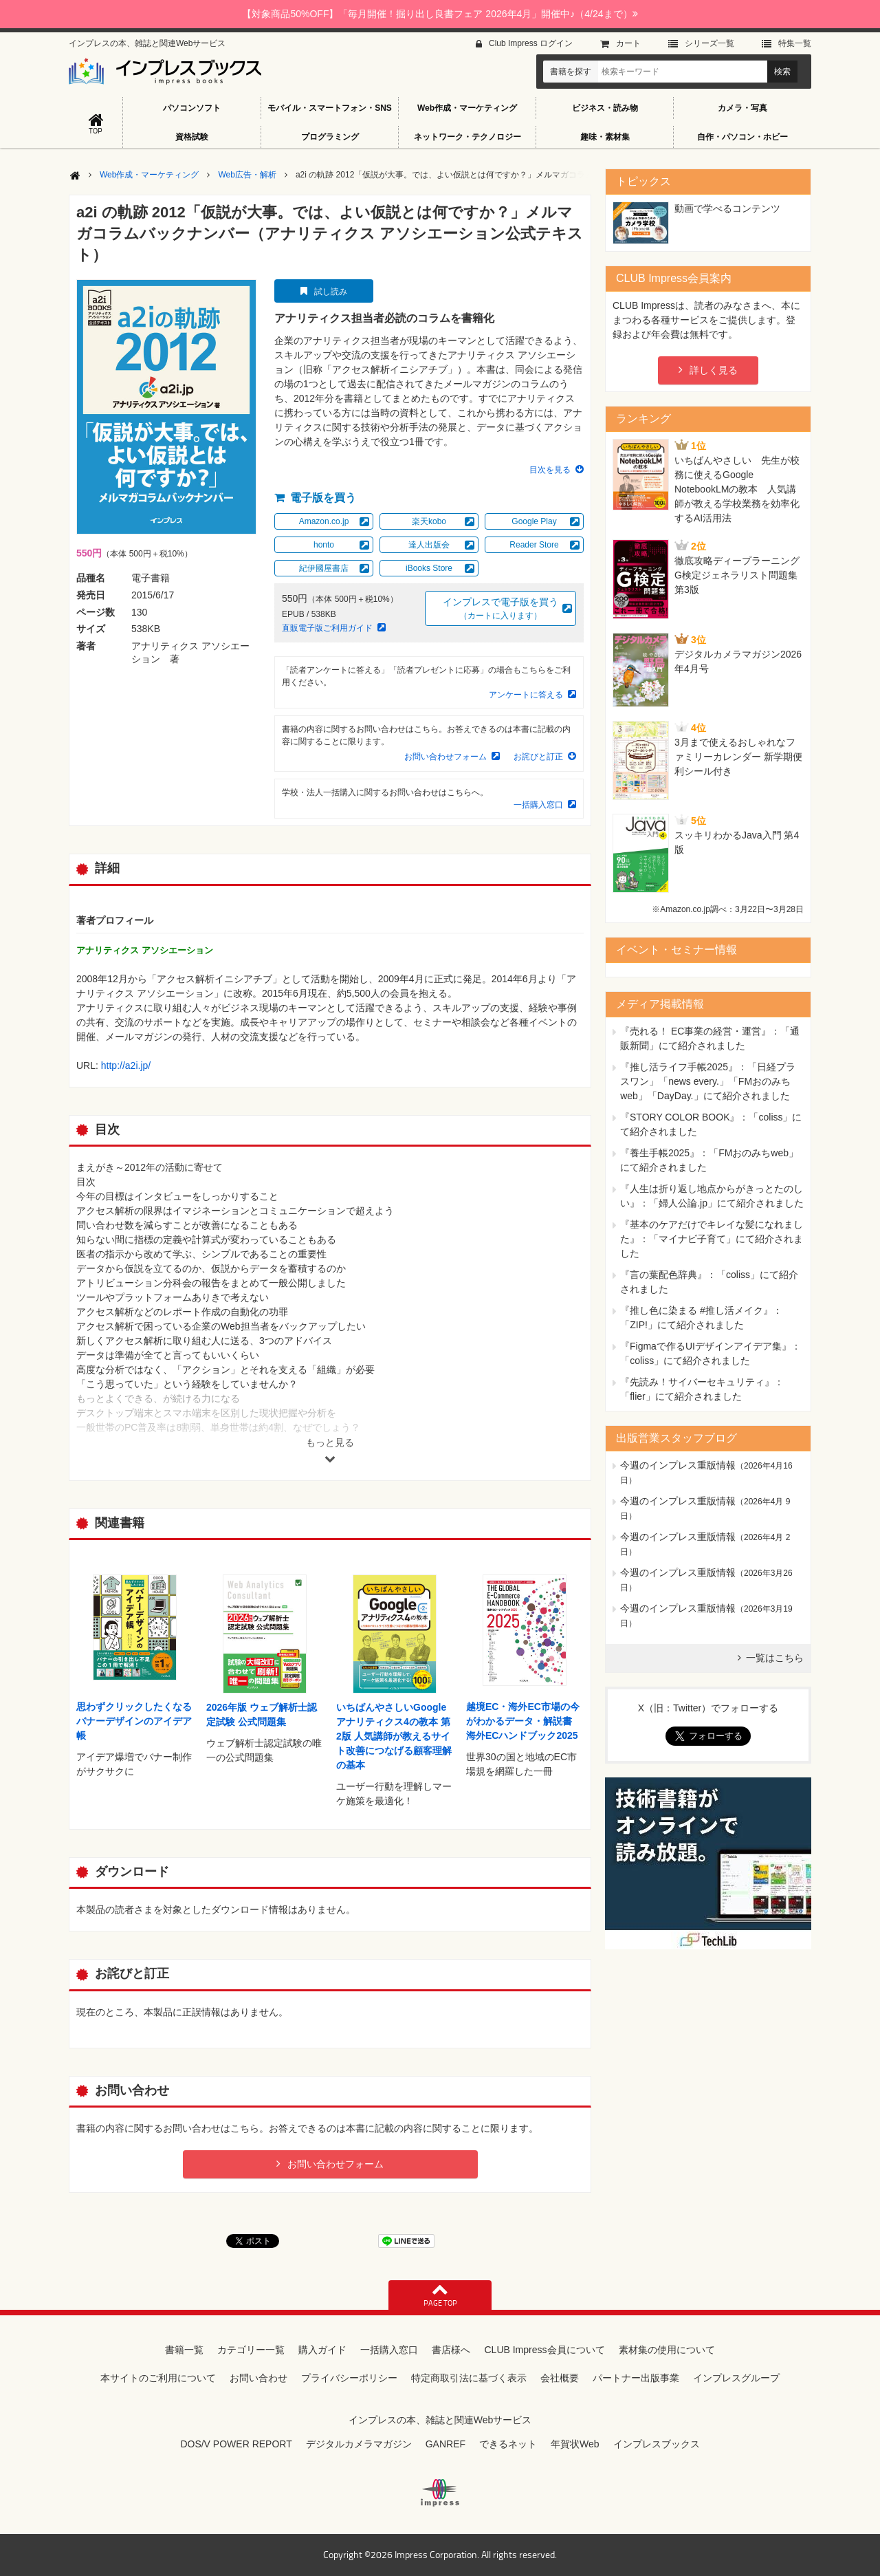  I want to click on Reader Store, so click(533, 545).